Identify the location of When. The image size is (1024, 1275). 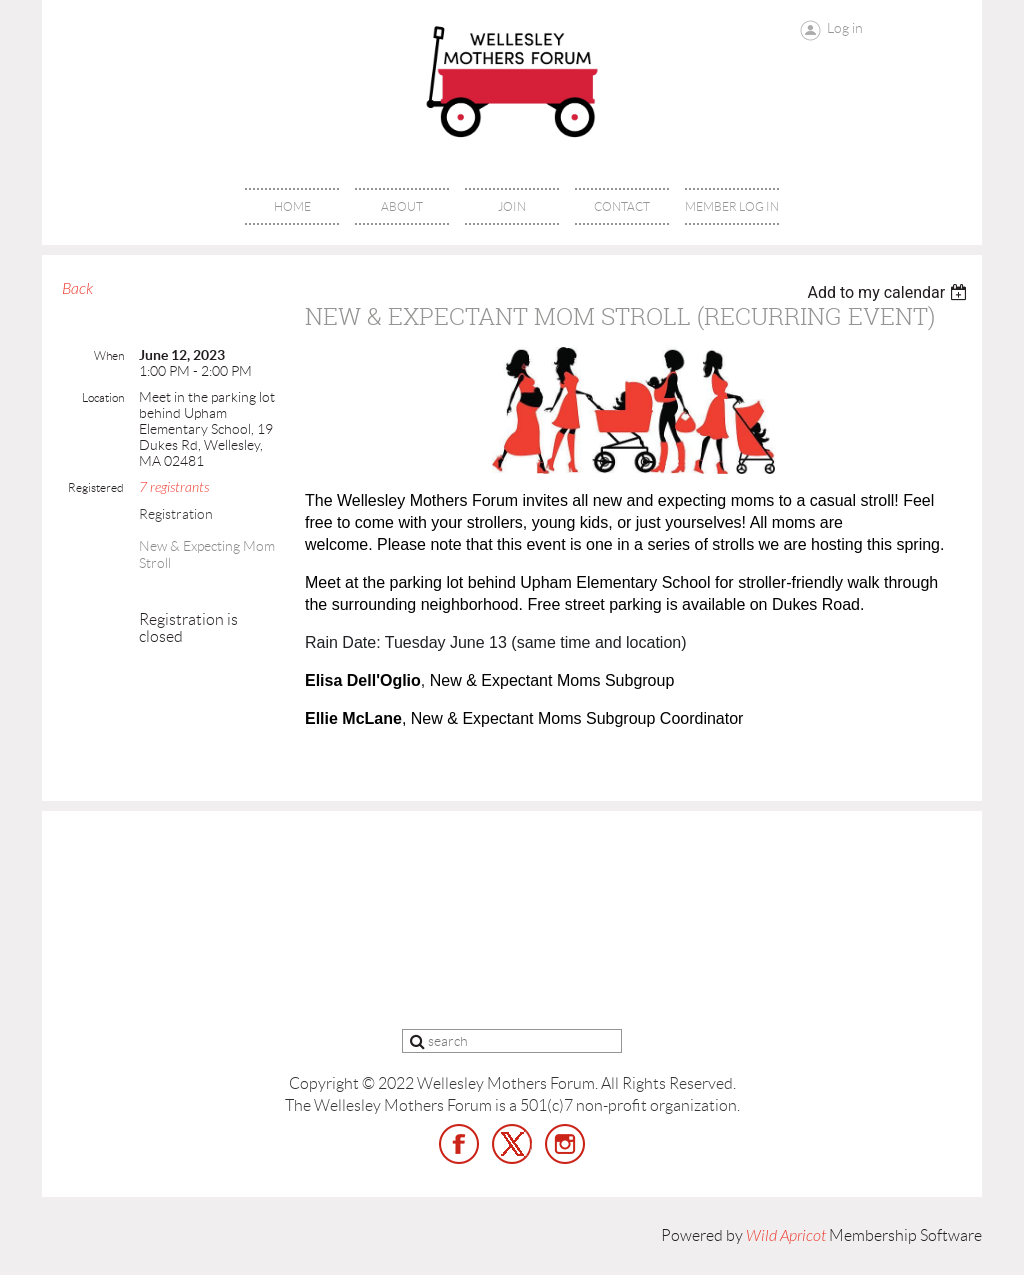
(109, 355).